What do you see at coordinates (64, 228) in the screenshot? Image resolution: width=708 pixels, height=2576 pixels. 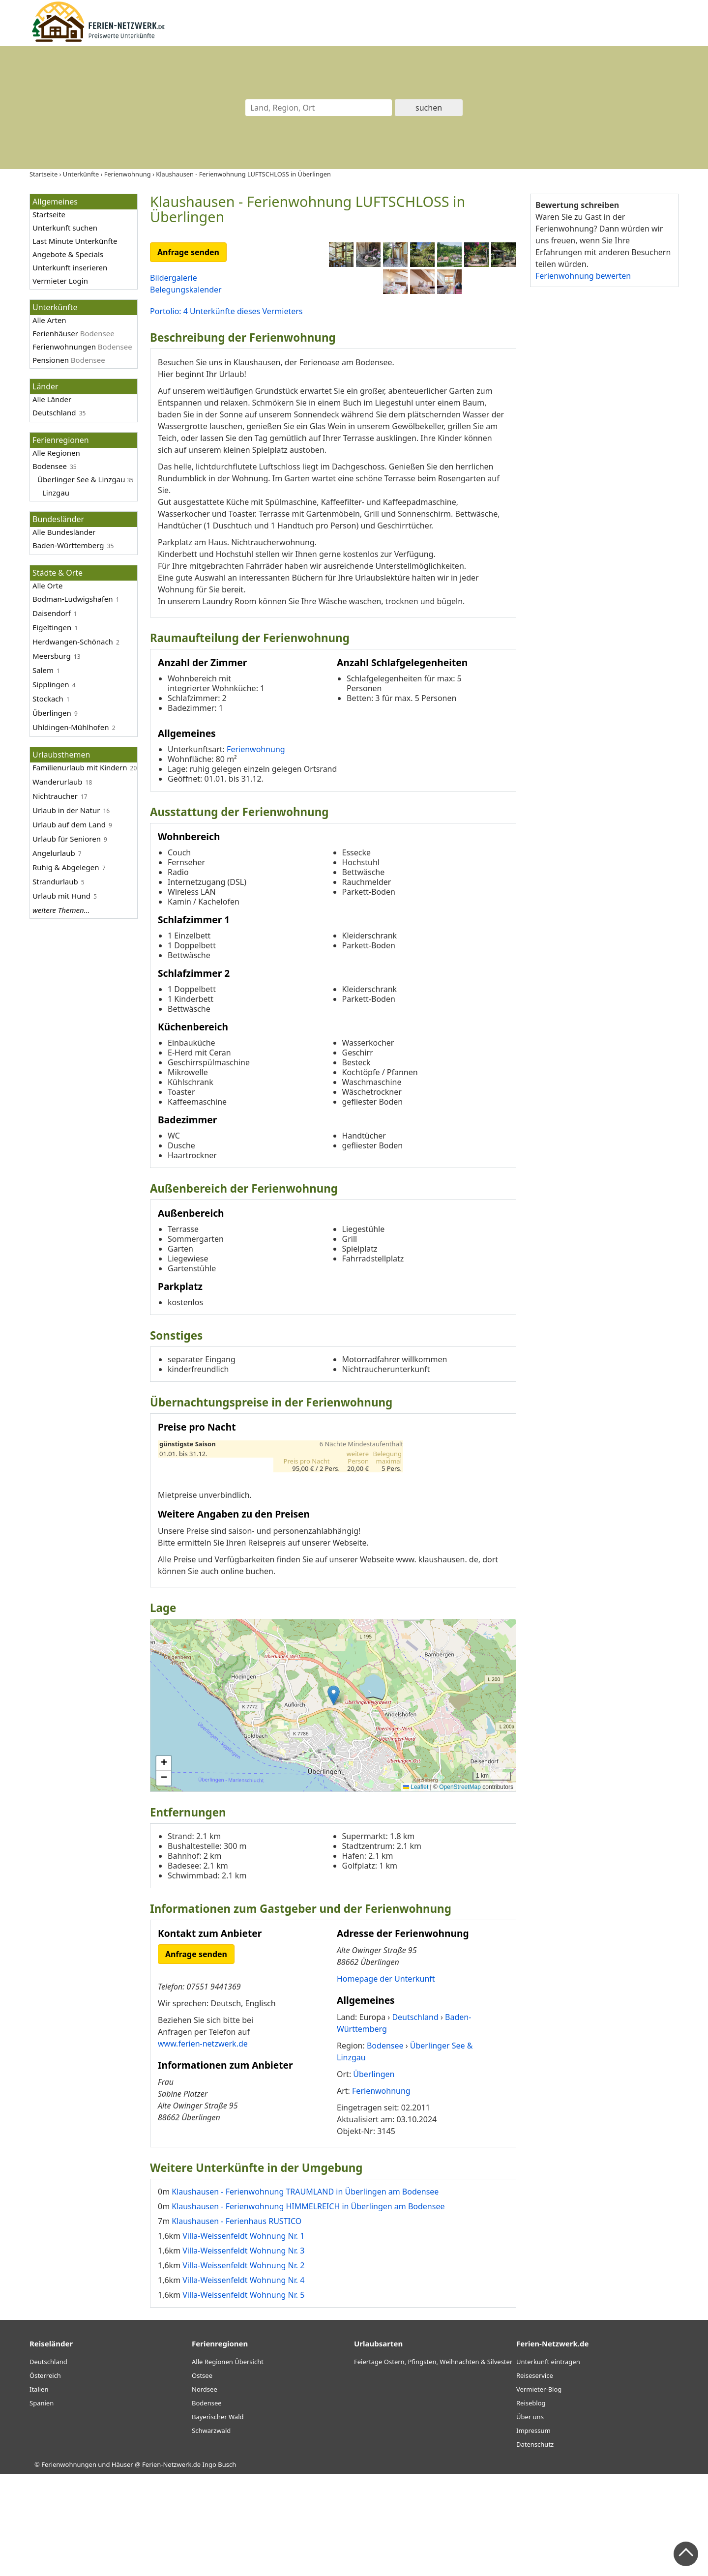 I see `Unterkunft suchen` at bounding box center [64, 228].